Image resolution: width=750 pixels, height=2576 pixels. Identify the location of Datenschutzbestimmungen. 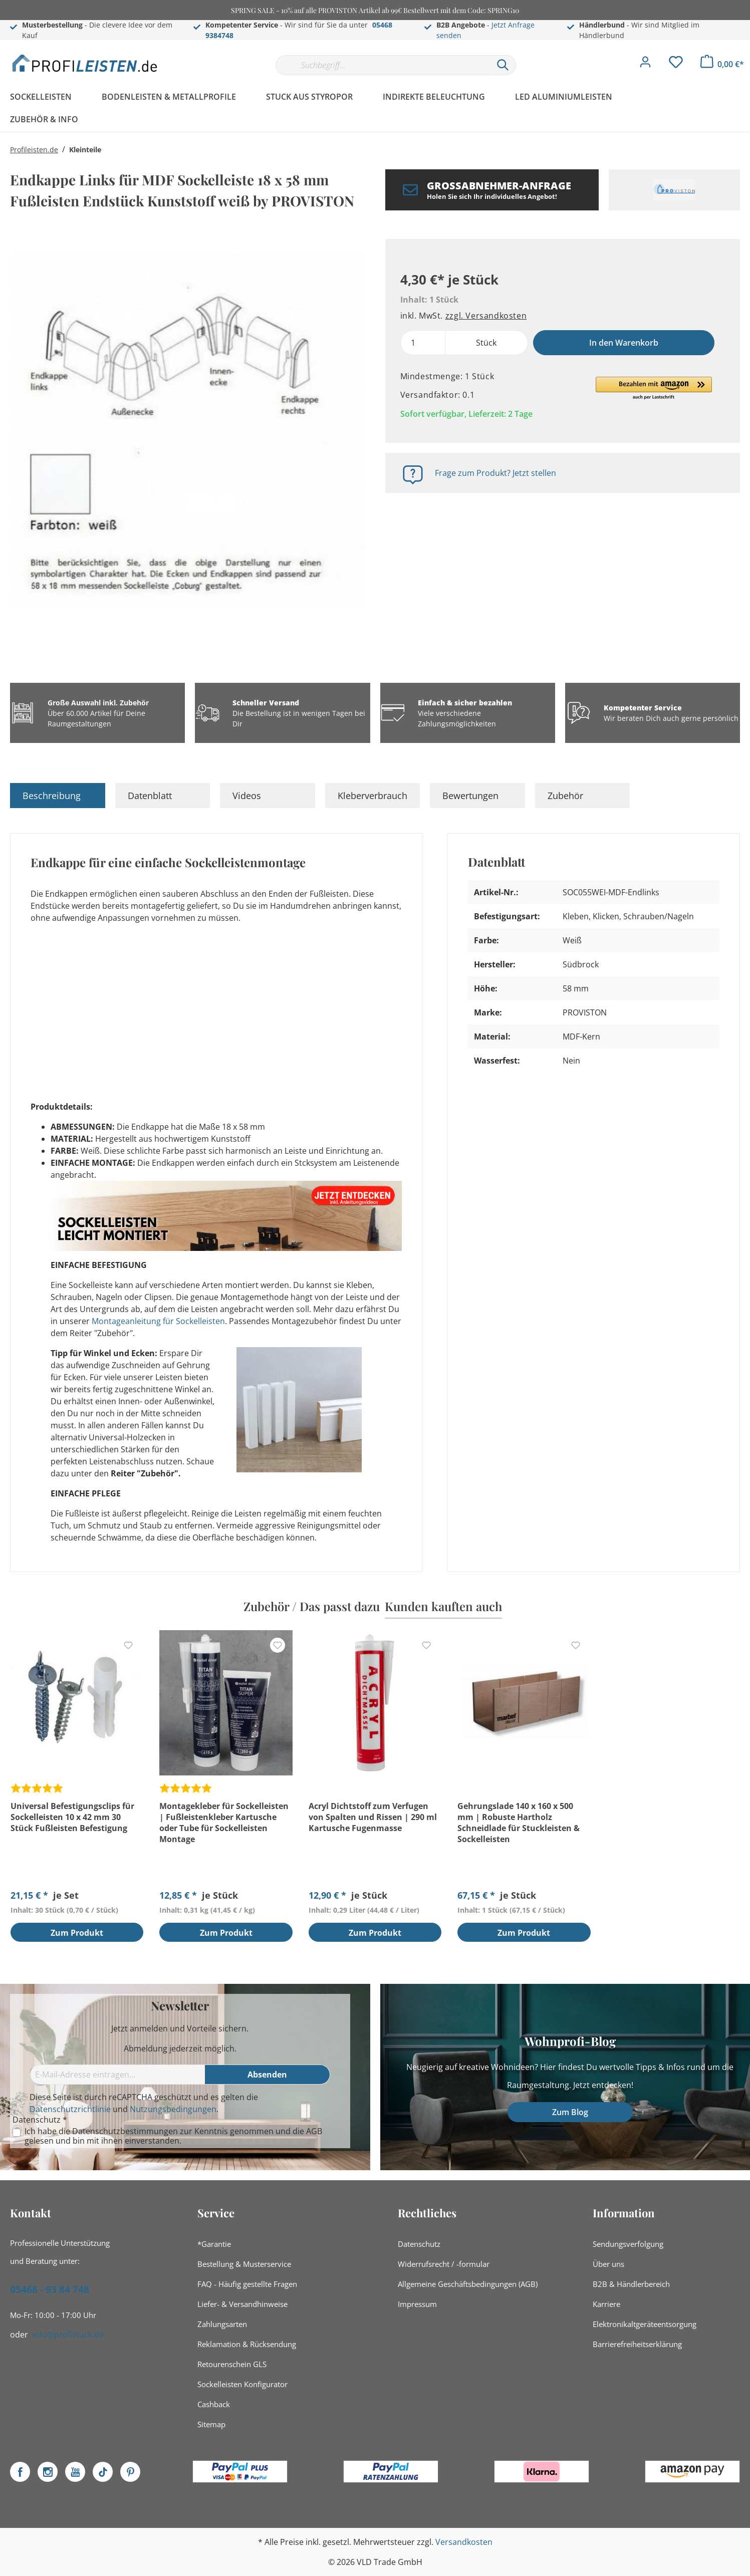
(125, 2131).